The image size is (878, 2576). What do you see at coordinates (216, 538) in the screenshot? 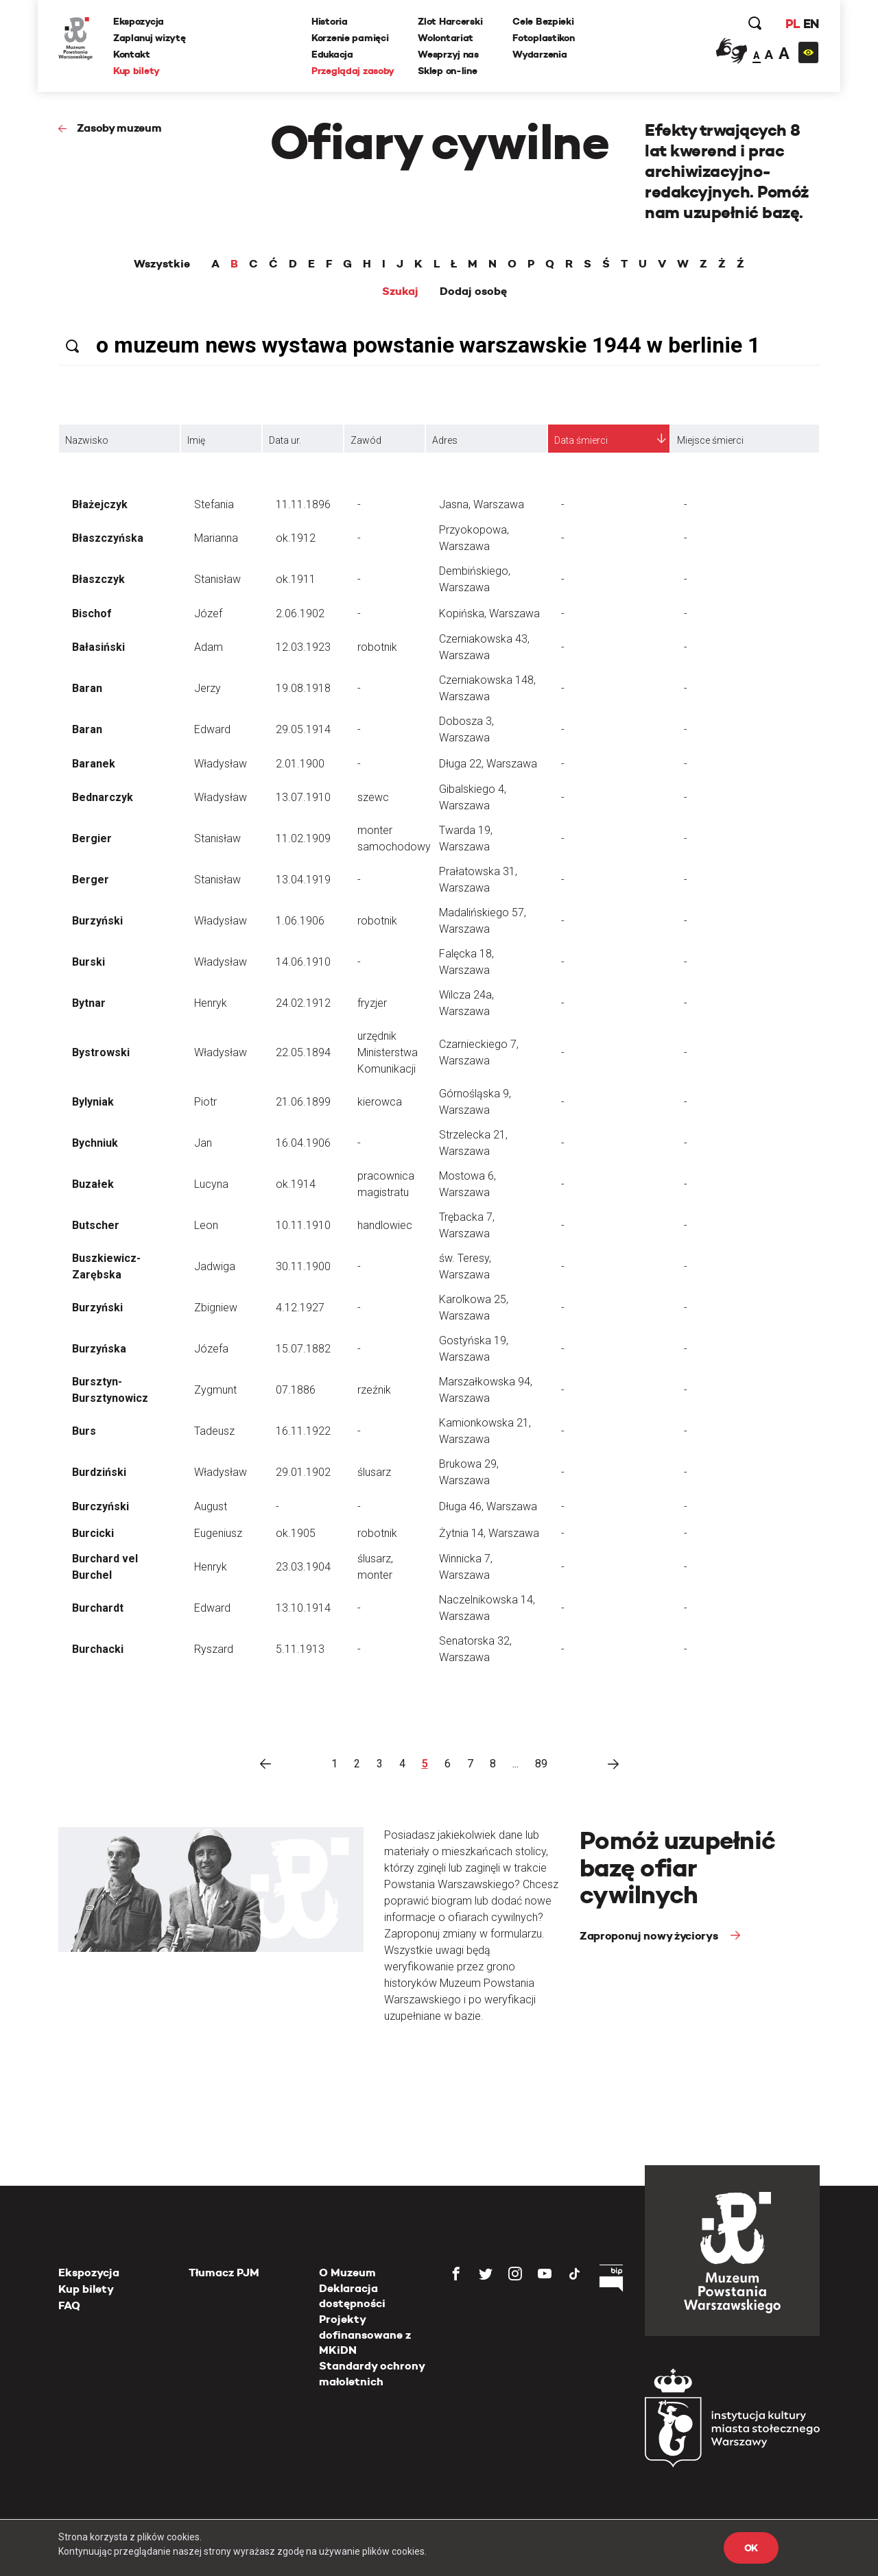
I see `Marianna` at bounding box center [216, 538].